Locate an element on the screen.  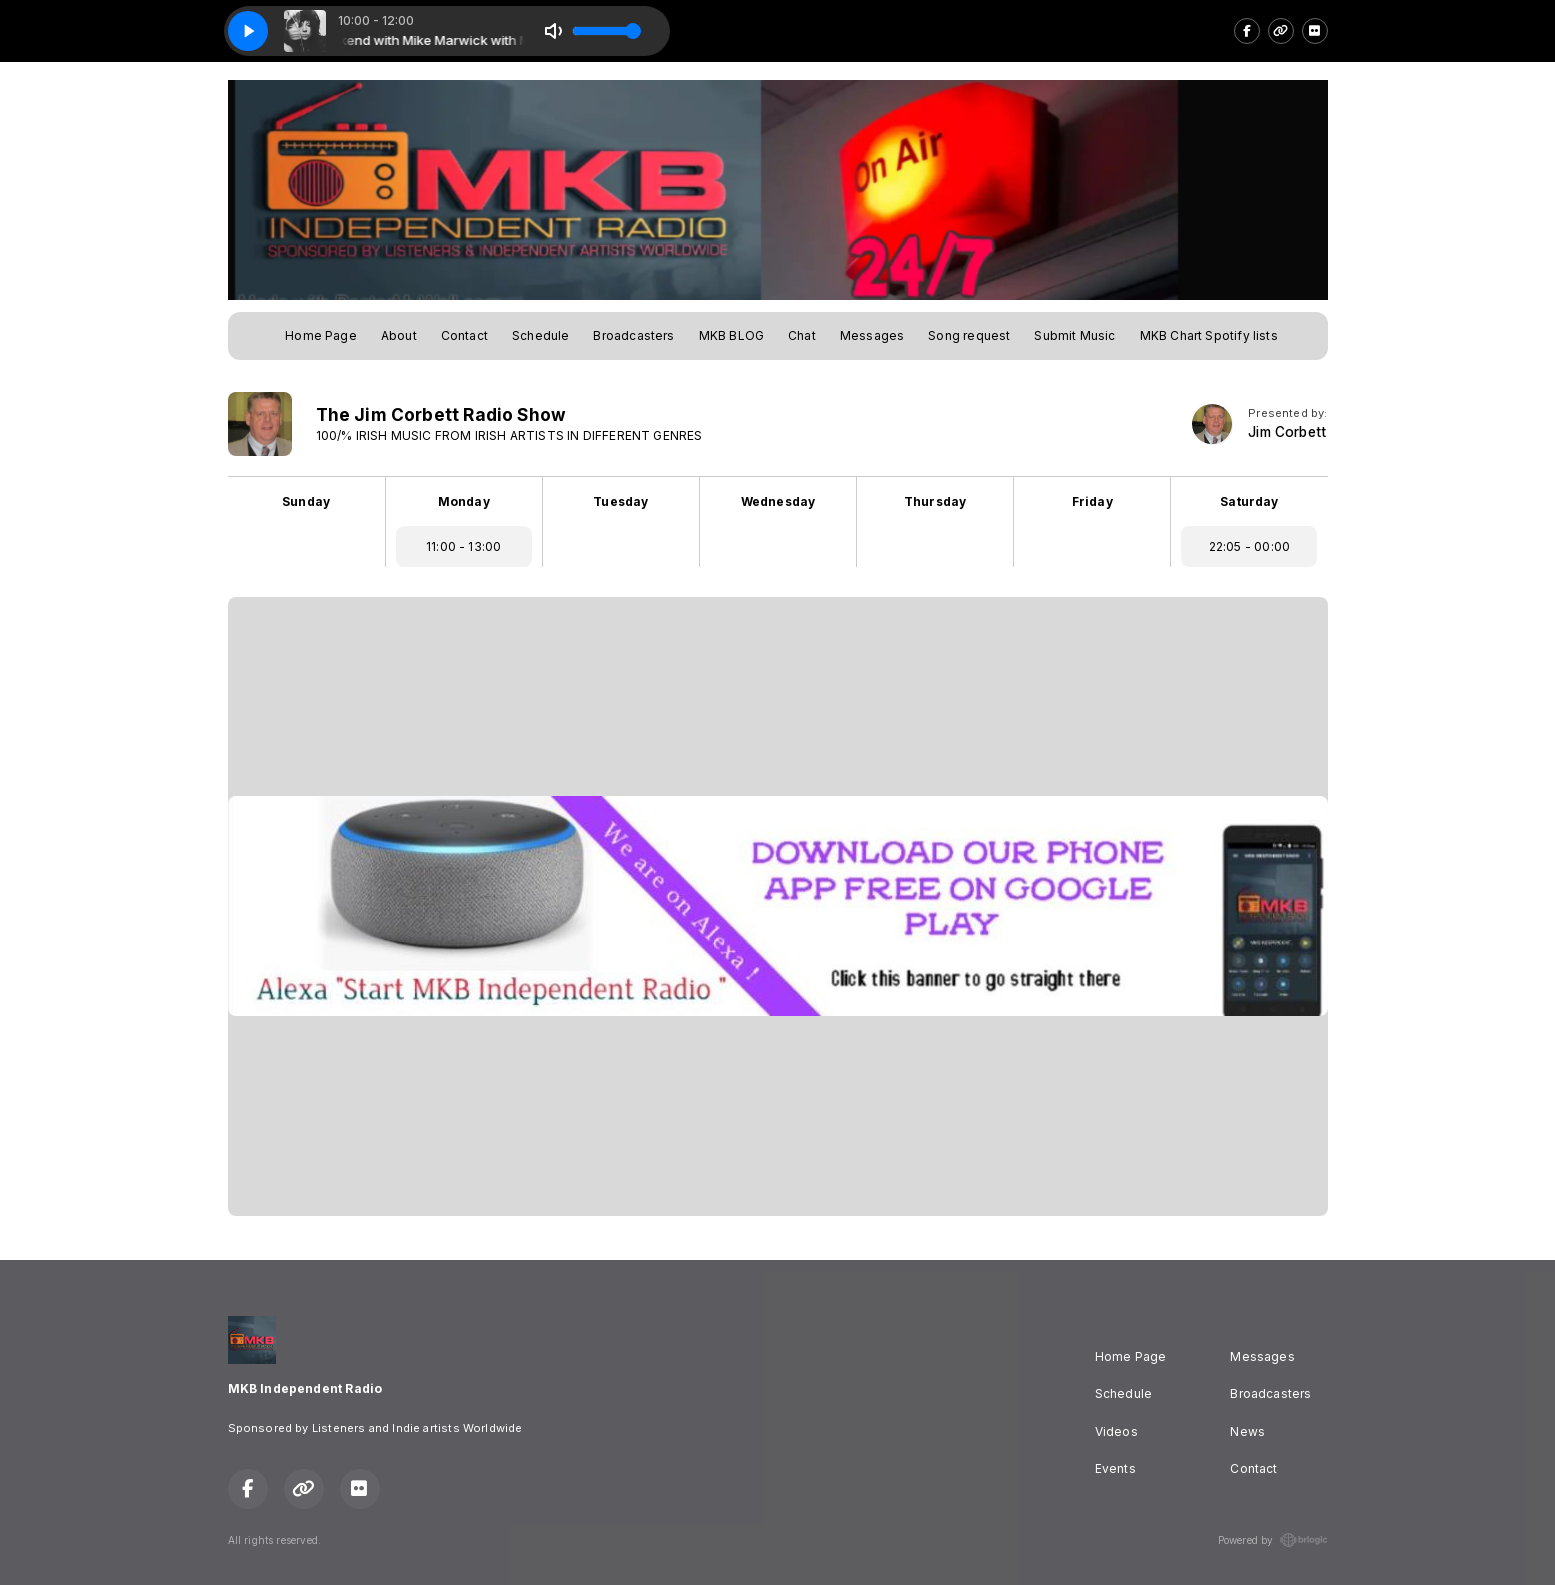
Friday is located at coordinates (1092, 501).